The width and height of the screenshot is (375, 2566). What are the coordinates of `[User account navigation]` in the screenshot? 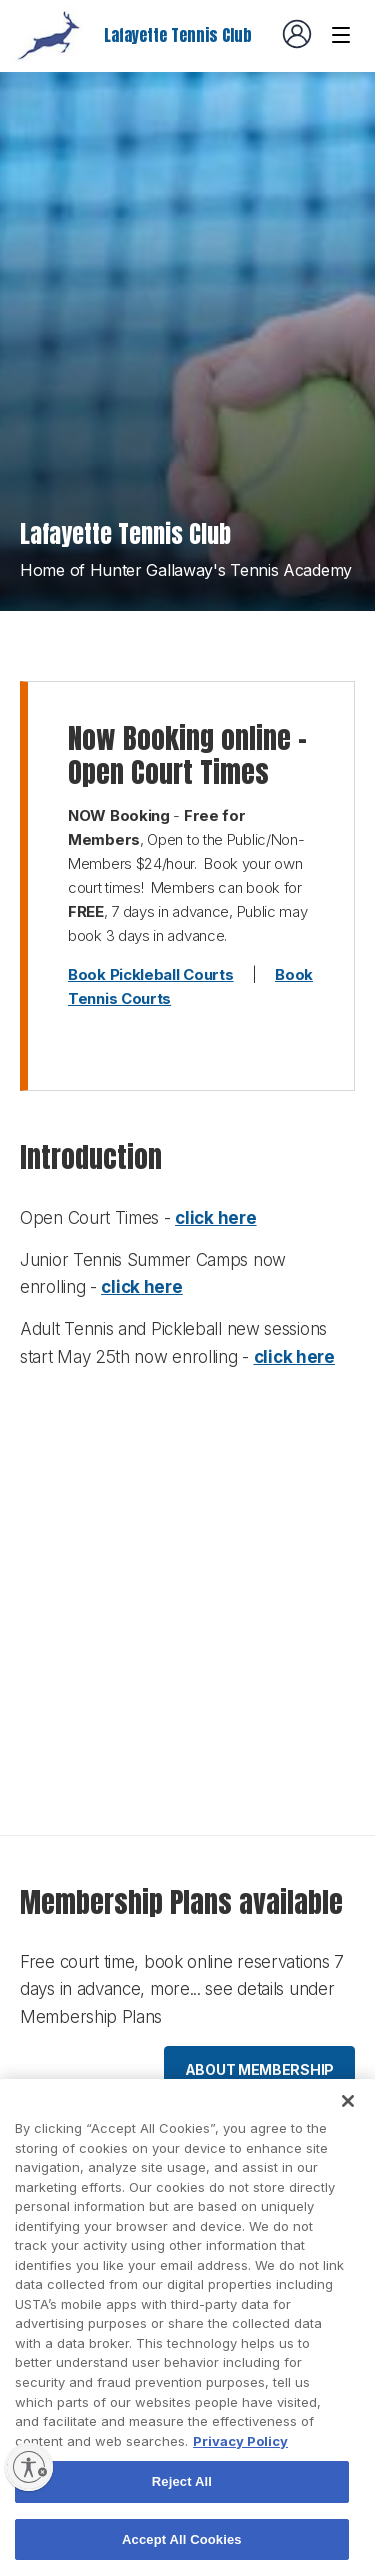 It's located at (297, 34).